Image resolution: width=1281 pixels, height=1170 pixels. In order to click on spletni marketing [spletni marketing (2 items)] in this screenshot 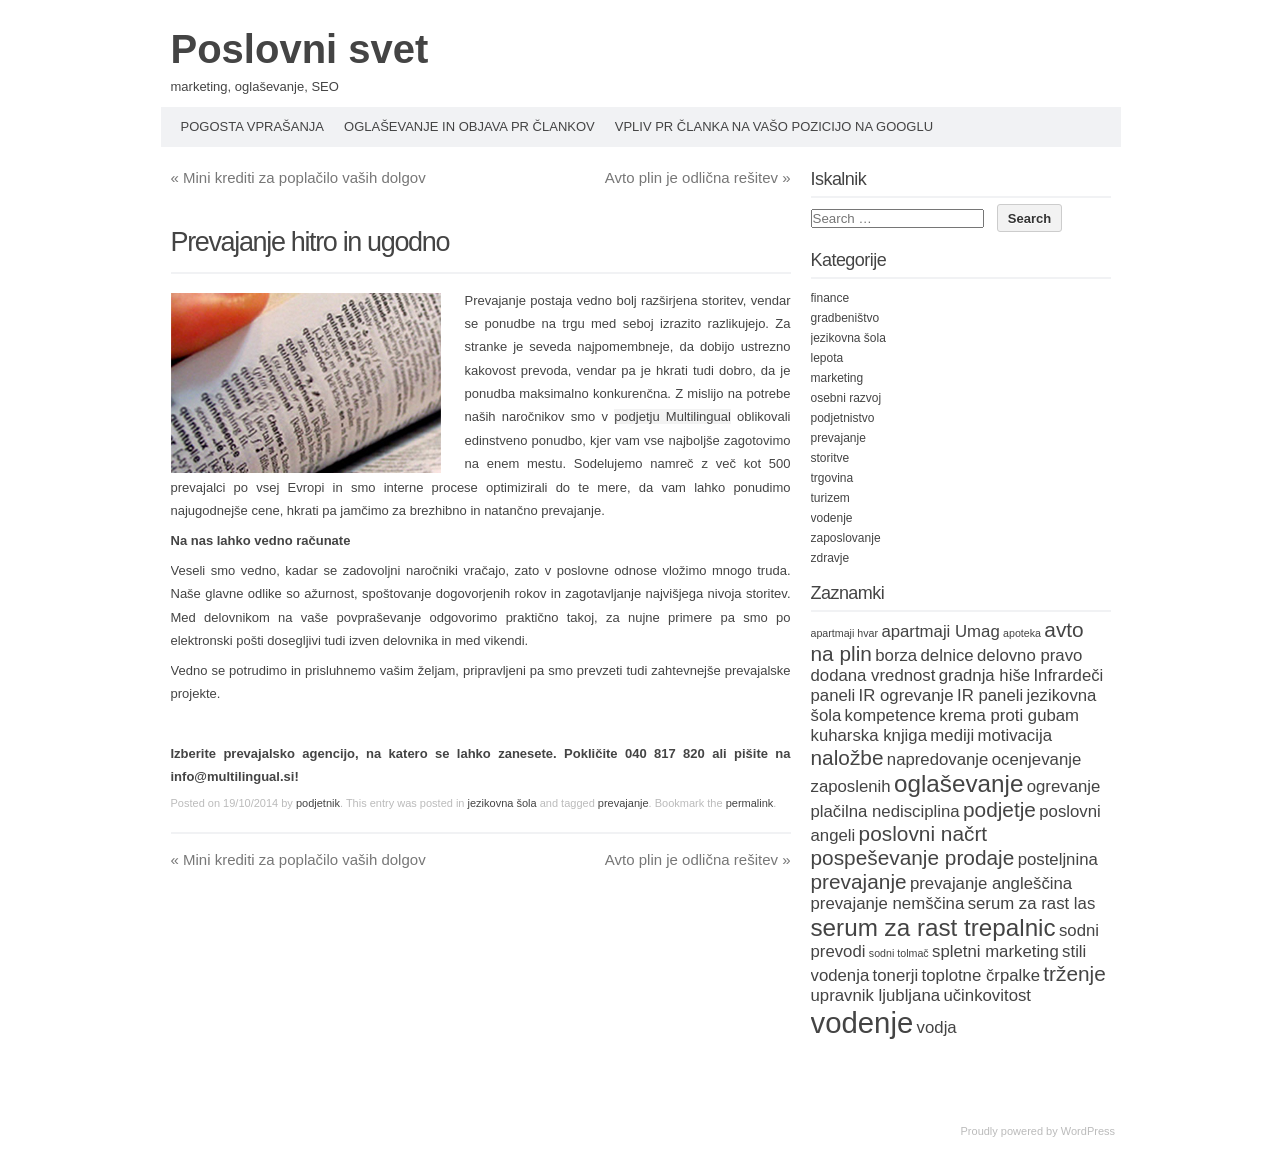, I will do `click(995, 951)`.